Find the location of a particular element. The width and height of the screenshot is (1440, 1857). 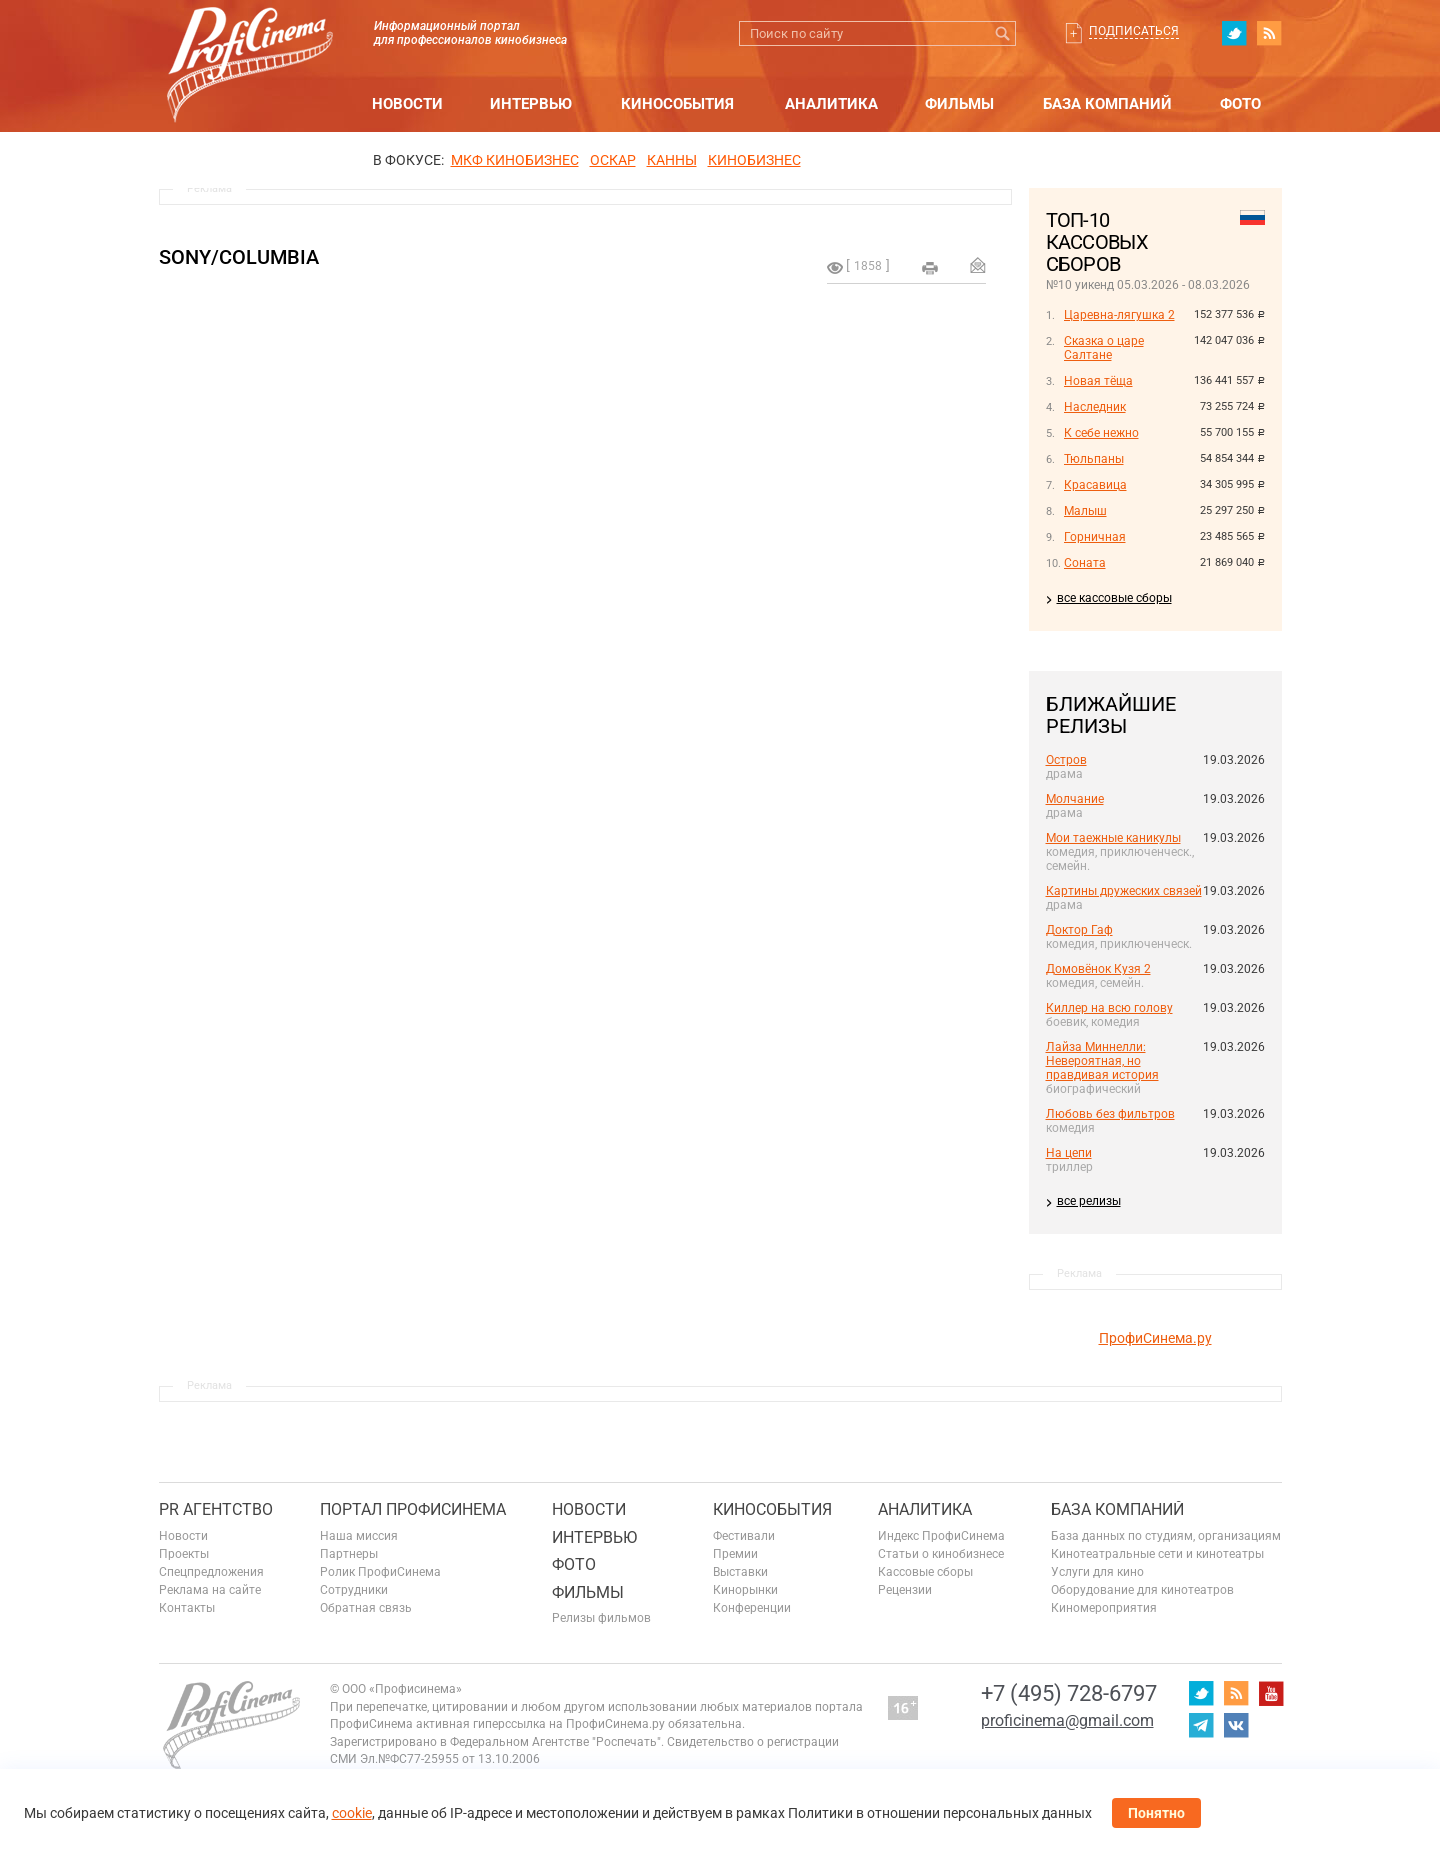

Ролик ПрофиСинема is located at coordinates (380, 1572).